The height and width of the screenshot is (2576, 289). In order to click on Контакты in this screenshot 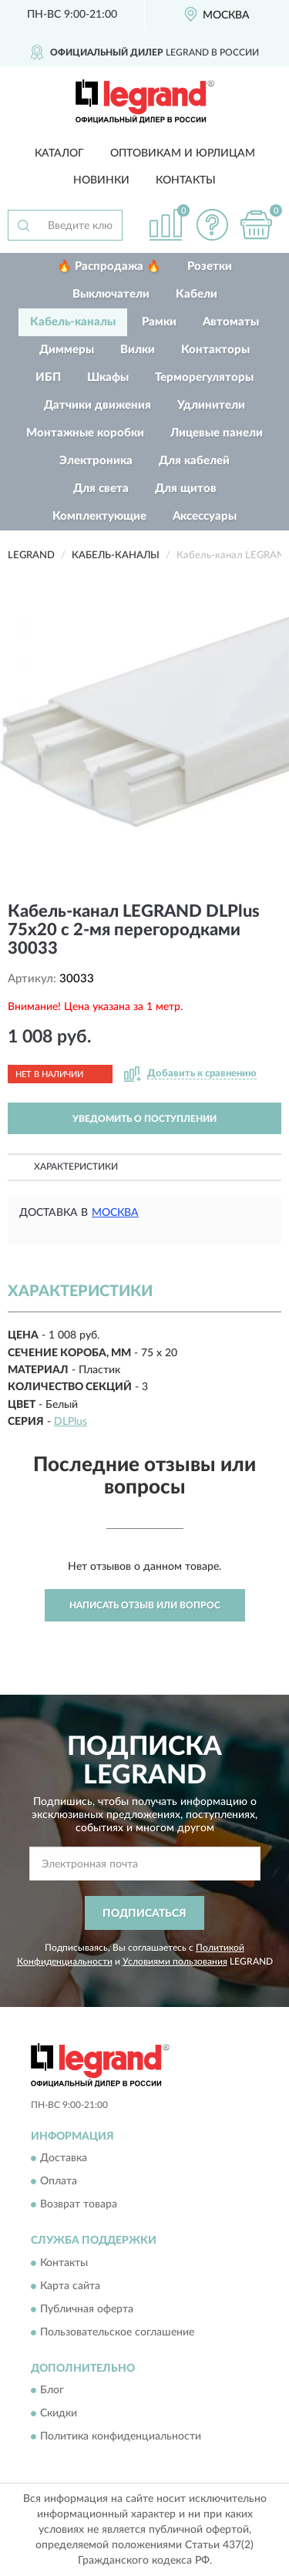, I will do `click(186, 180)`.